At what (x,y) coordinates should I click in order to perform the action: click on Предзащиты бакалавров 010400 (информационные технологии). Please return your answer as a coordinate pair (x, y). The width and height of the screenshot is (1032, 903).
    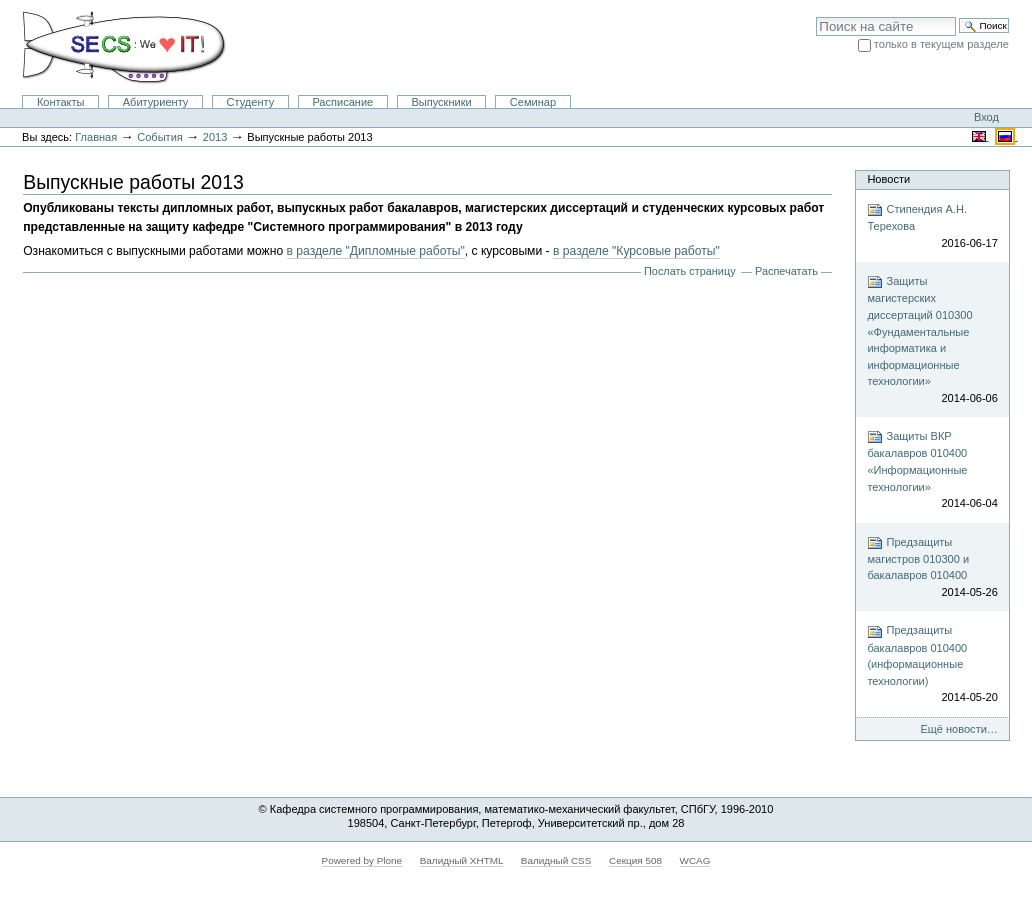
    Looking at the image, I should click on (932, 665).